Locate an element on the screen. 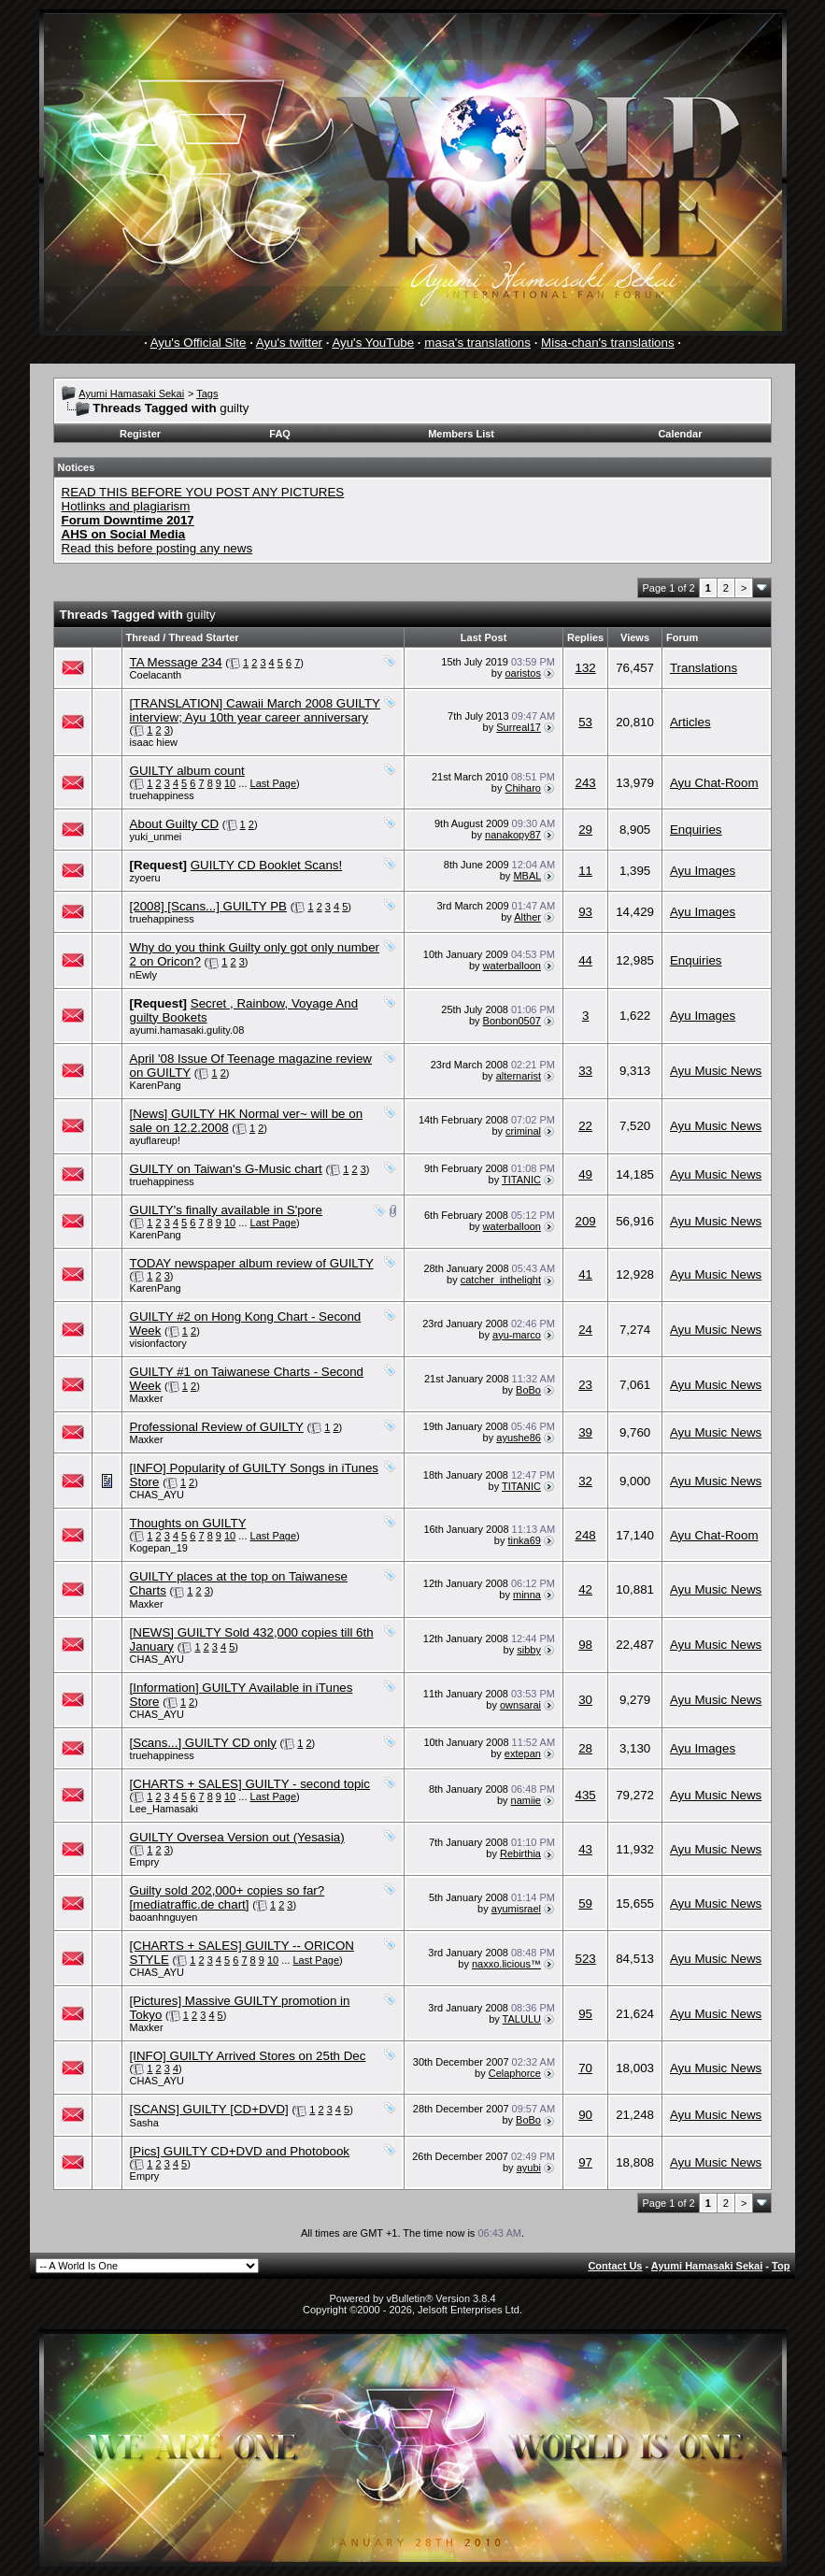 This screenshot has height=2576, width=825. Ayu's Official Site is located at coordinates (198, 343).